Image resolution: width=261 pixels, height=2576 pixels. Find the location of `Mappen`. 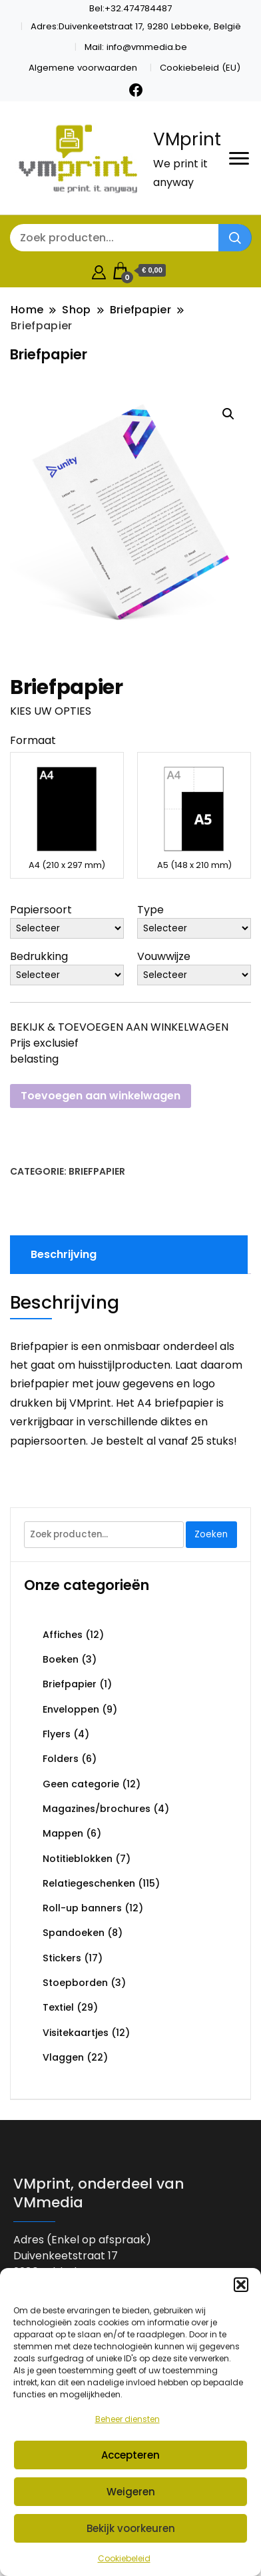

Mappen is located at coordinates (63, 1833).